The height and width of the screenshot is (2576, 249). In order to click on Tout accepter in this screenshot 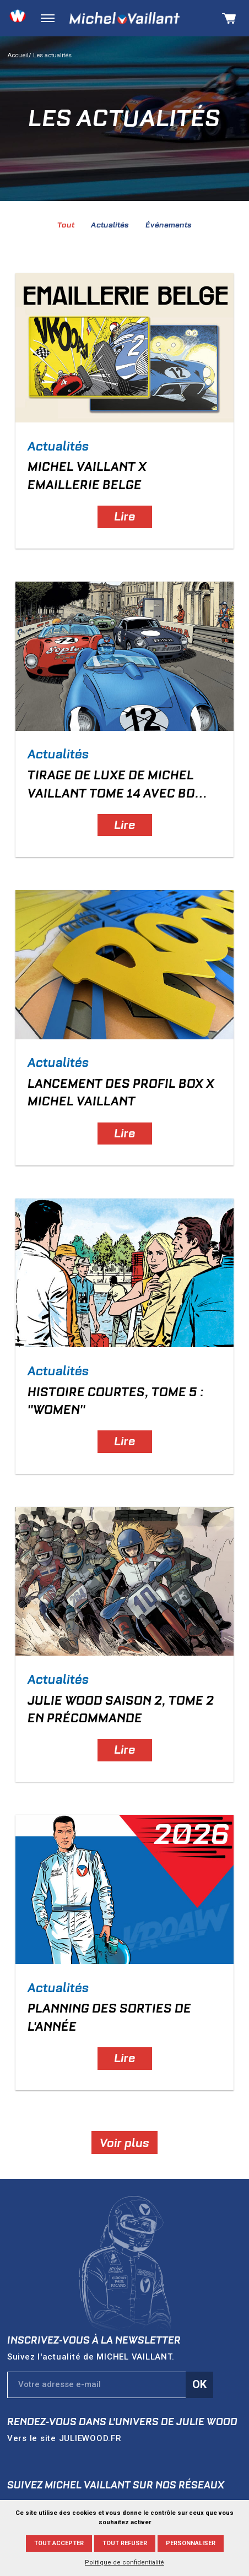, I will do `click(59, 2543)`.